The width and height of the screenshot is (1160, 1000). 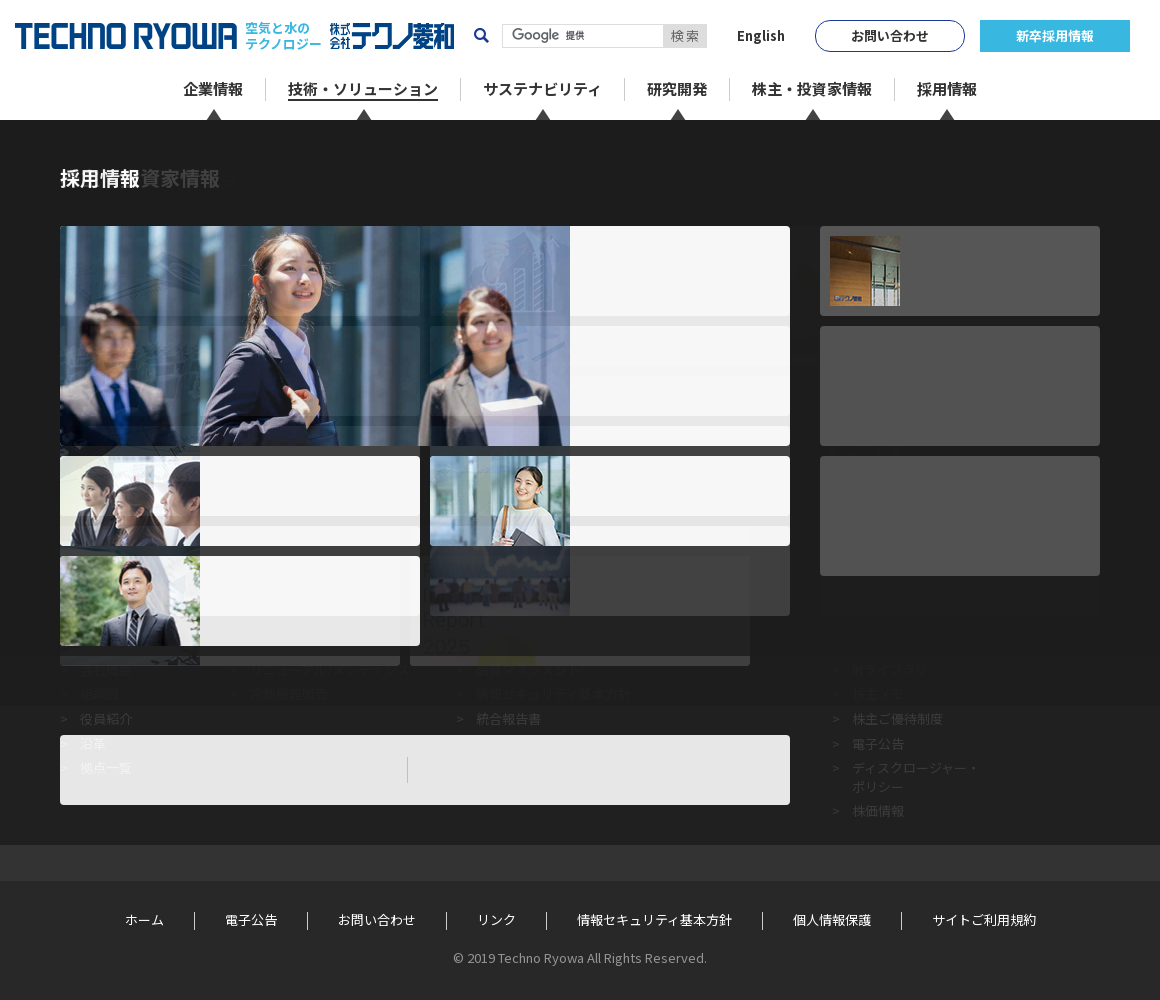 What do you see at coordinates (553, 693) in the screenshot?
I see `情報セキュリティ基本方針` at bounding box center [553, 693].